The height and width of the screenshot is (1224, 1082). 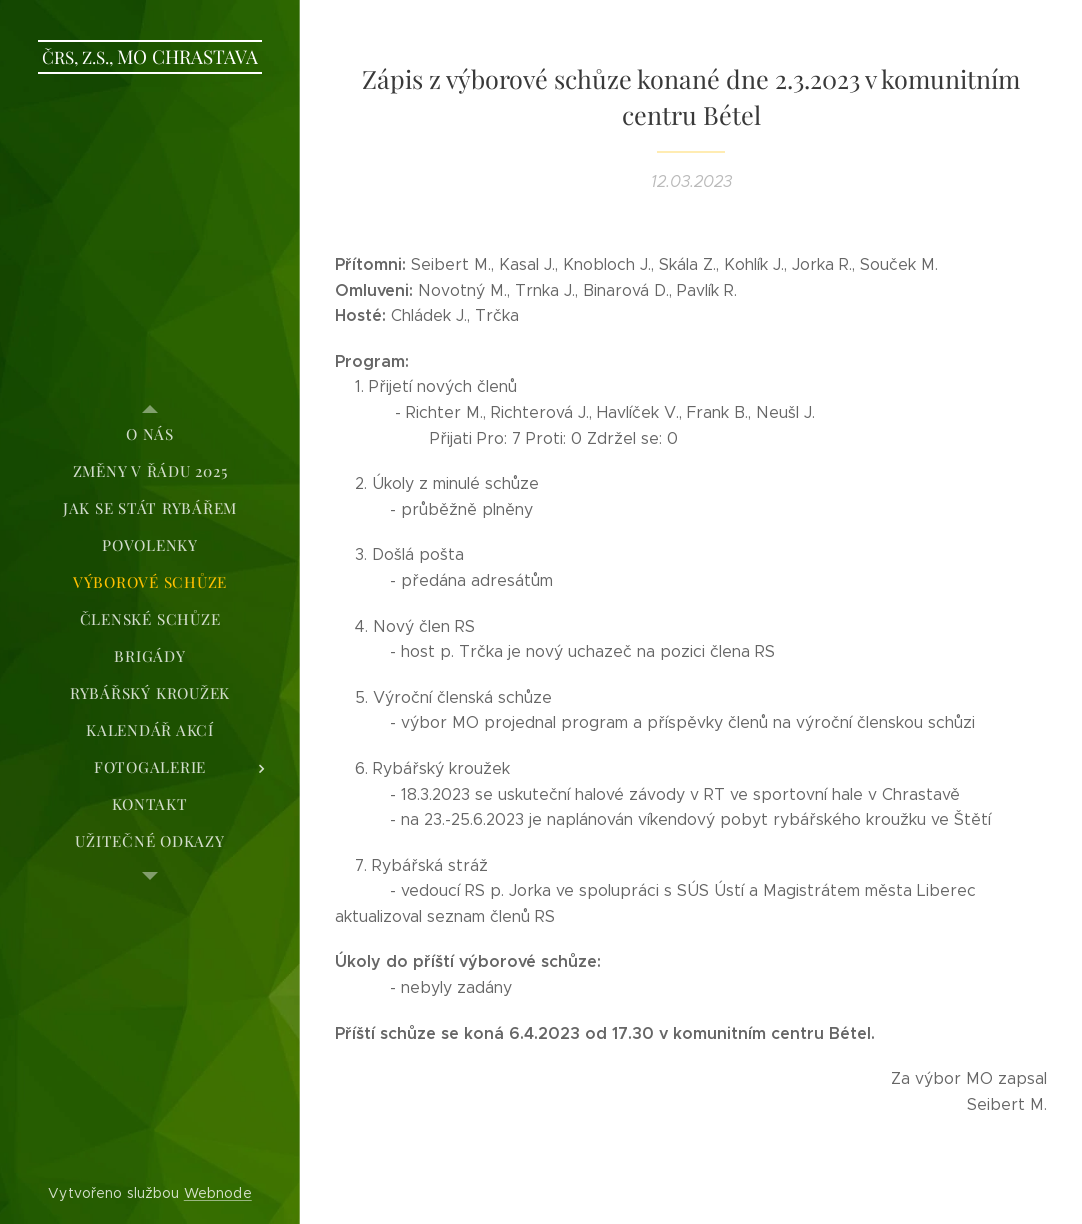 What do you see at coordinates (150, 434) in the screenshot?
I see `[menuitem]` at bounding box center [150, 434].